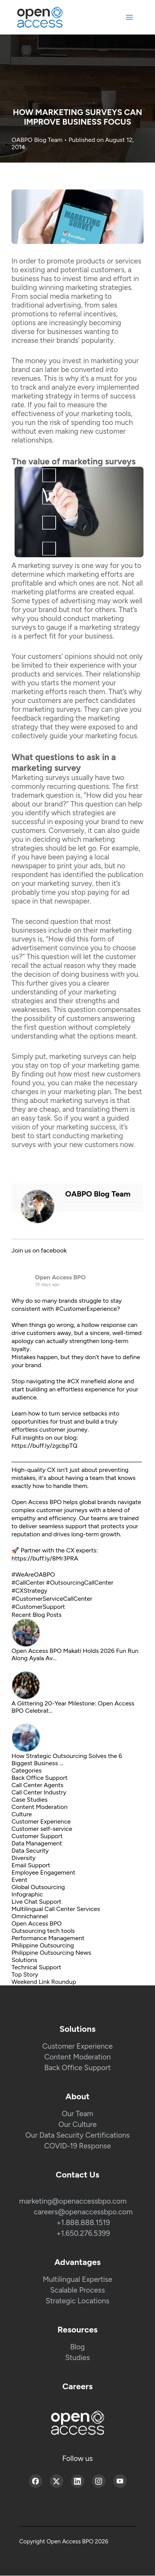  What do you see at coordinates (77, 2300) in the screenshot?
I see `Strategic Locations` at bounding box center [77, 2300].